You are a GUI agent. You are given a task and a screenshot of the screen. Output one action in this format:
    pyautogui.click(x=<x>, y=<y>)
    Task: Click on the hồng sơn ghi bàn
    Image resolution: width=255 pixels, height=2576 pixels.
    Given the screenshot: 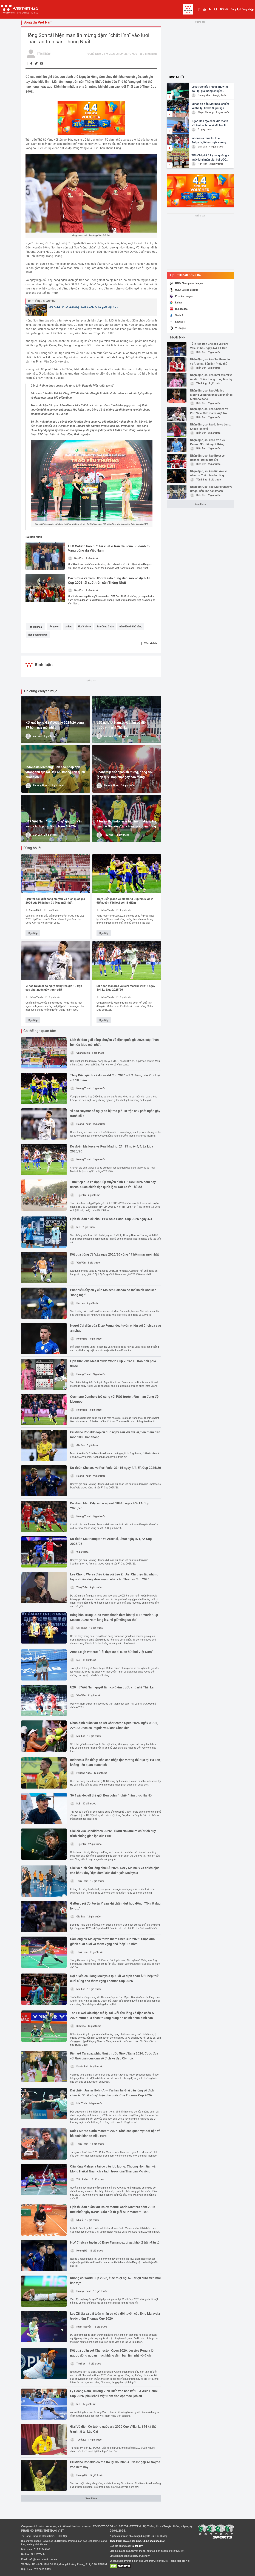 What is the action you would take?
    pyautogui.click(x=37, y=634)
    